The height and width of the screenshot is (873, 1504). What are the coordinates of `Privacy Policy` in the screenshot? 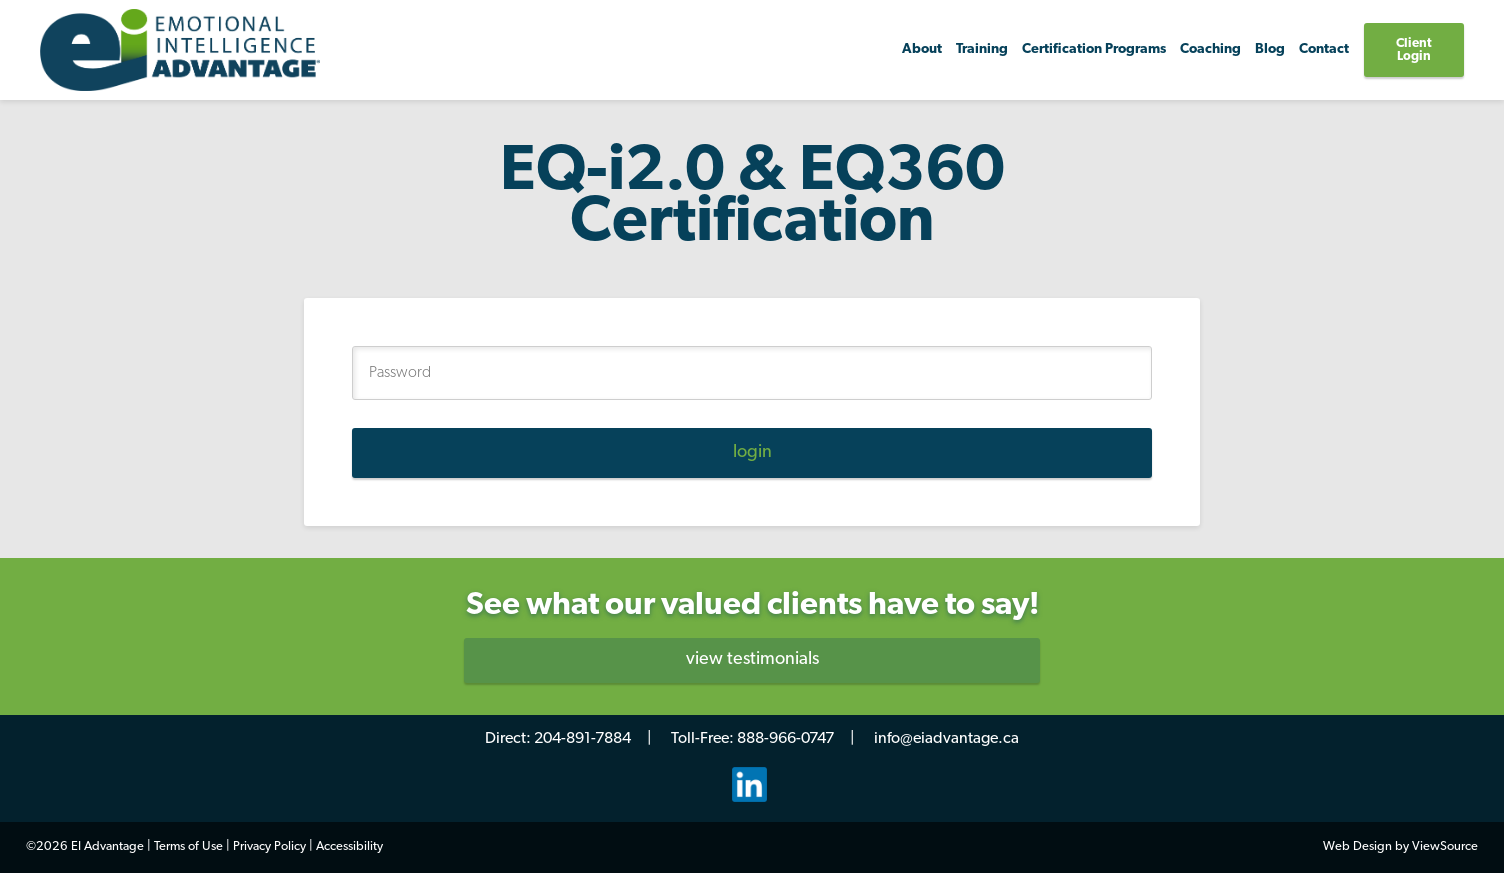 It's located at (269, 846).